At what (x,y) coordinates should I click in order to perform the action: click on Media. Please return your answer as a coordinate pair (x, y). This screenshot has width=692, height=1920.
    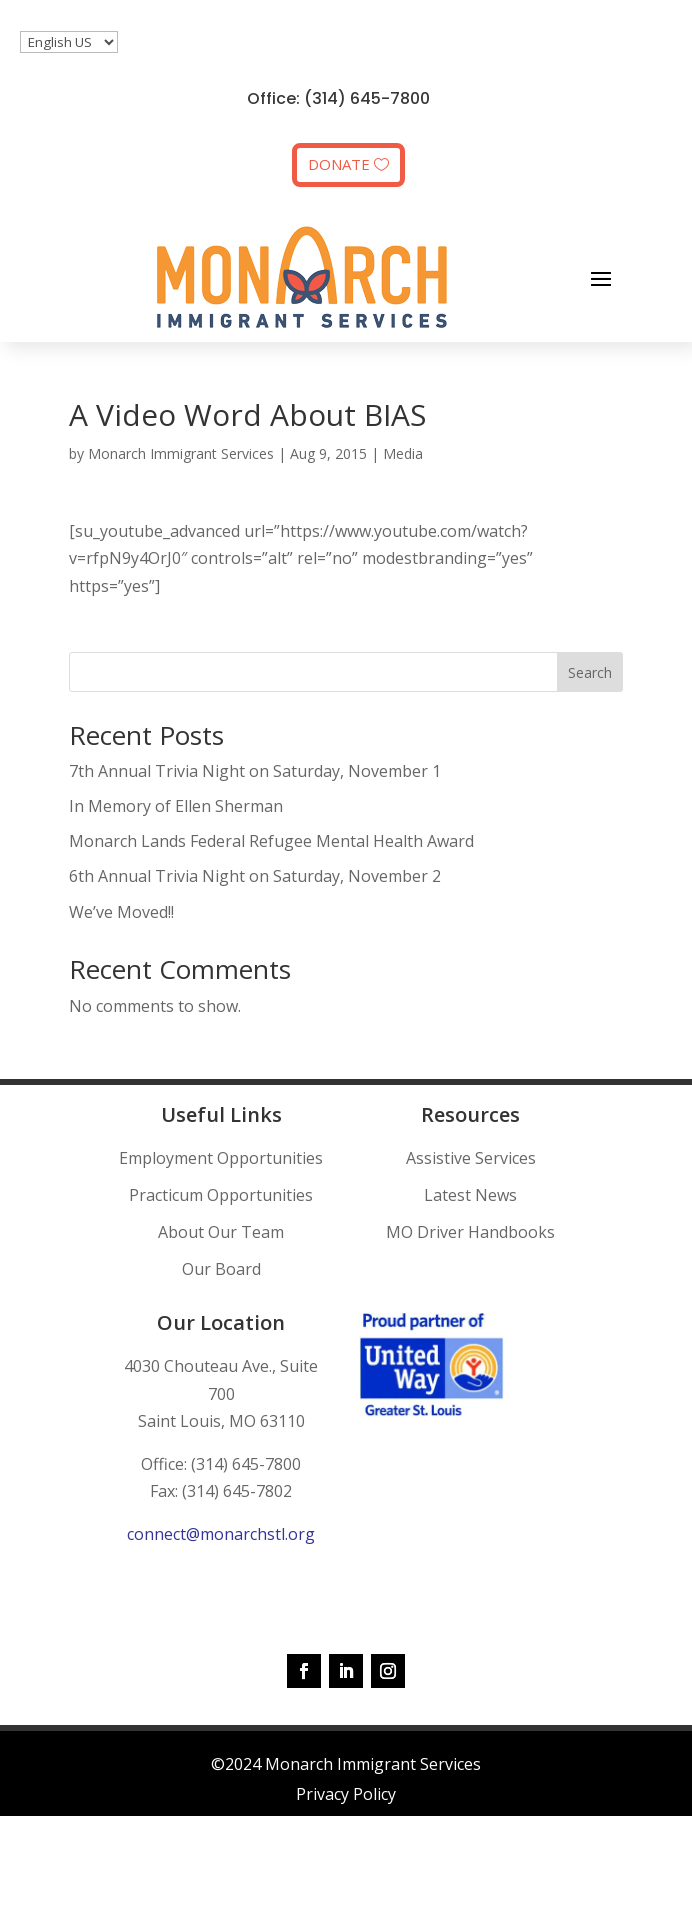
    Looking at the image, I should click on (403, 453).